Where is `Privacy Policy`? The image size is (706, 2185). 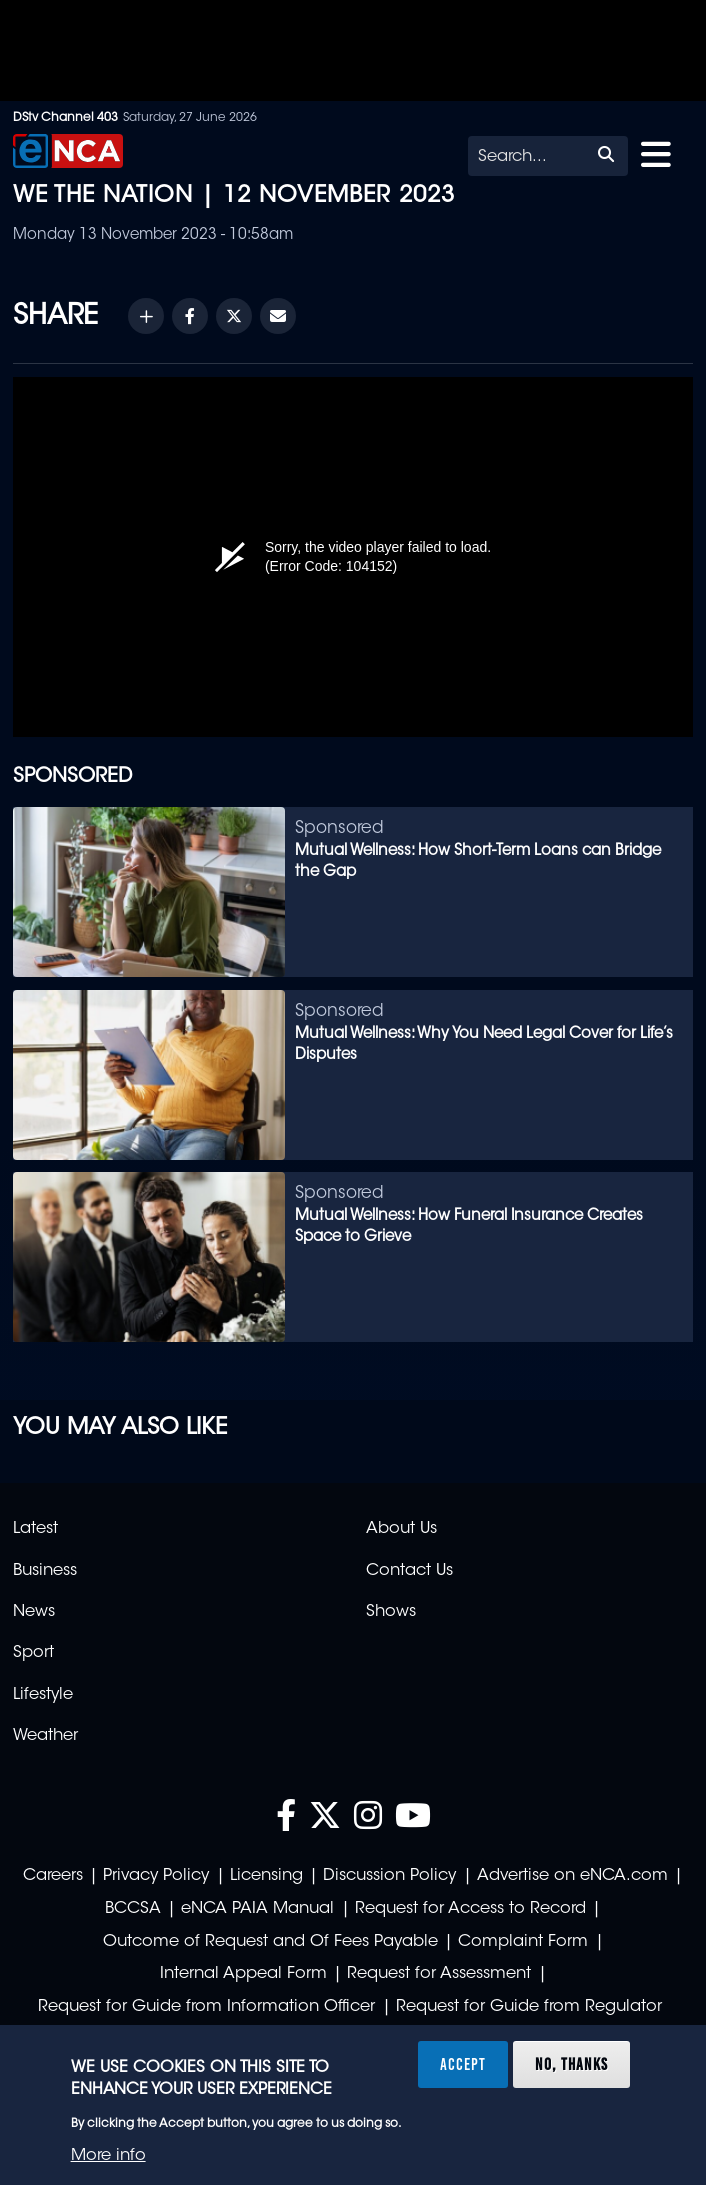 Privacy Policy is located at coordinates (156, 1876).